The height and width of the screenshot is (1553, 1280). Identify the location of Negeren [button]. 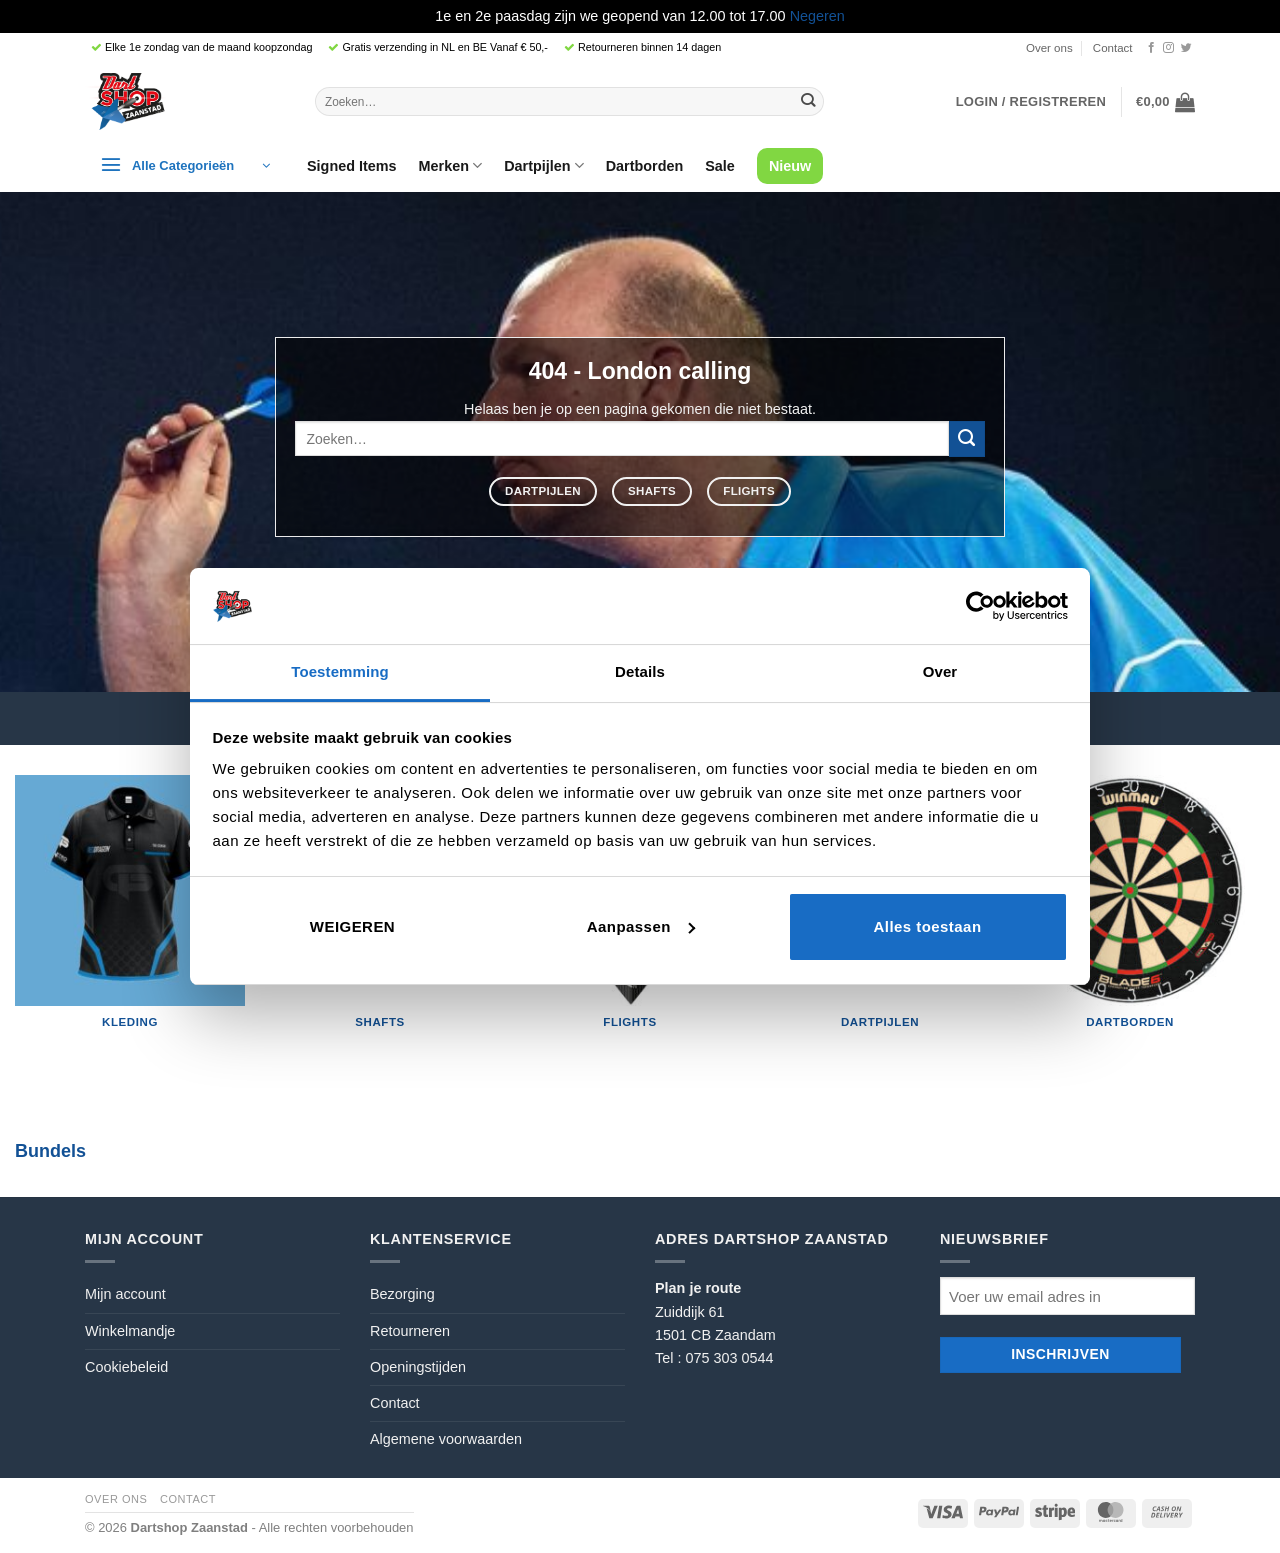
(817, 16).